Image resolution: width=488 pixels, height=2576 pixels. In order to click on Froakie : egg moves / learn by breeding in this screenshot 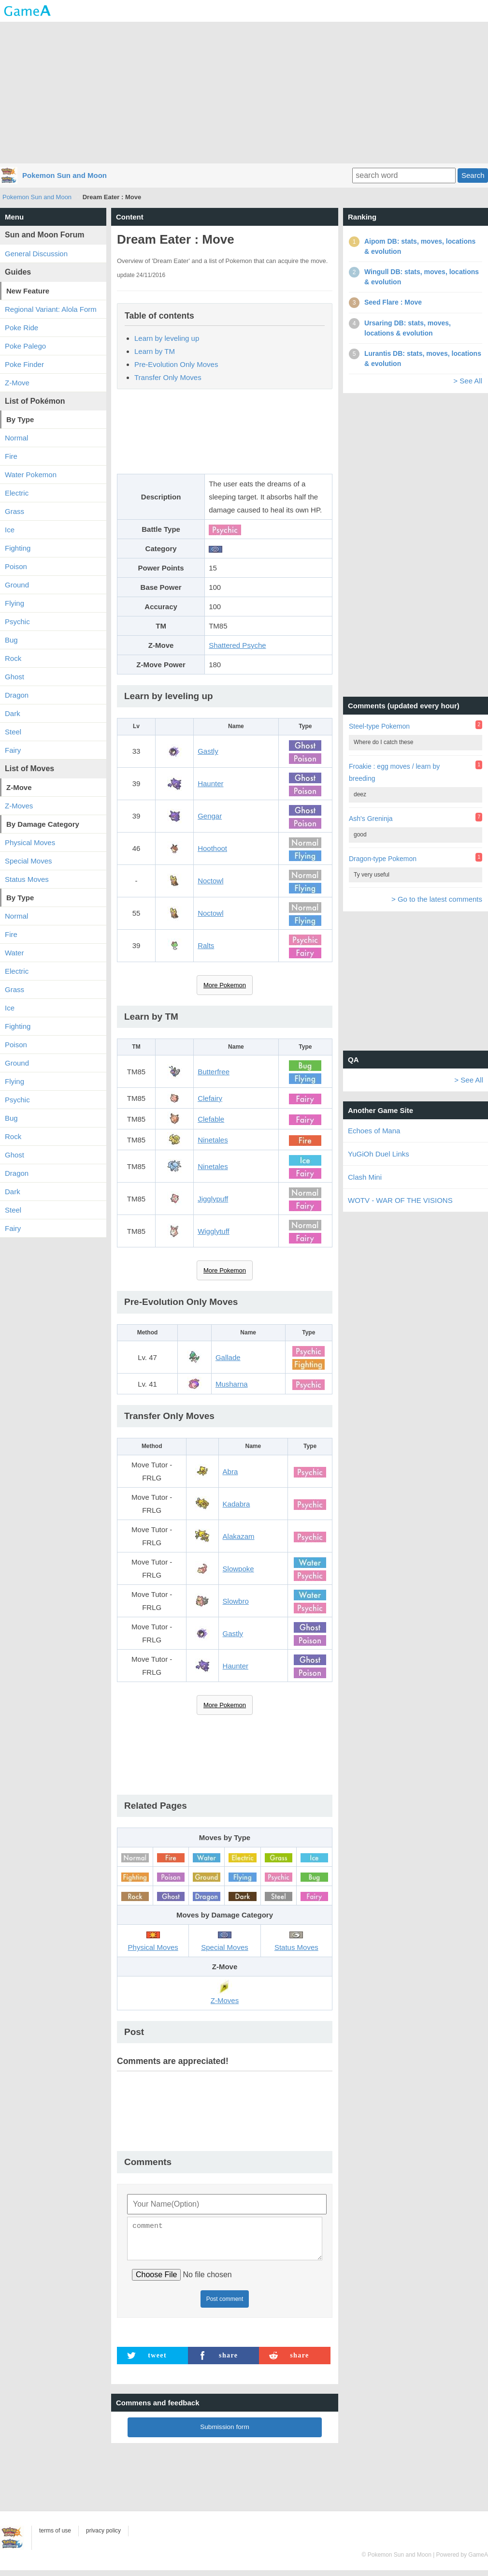, I will do `click(394, 772)`.